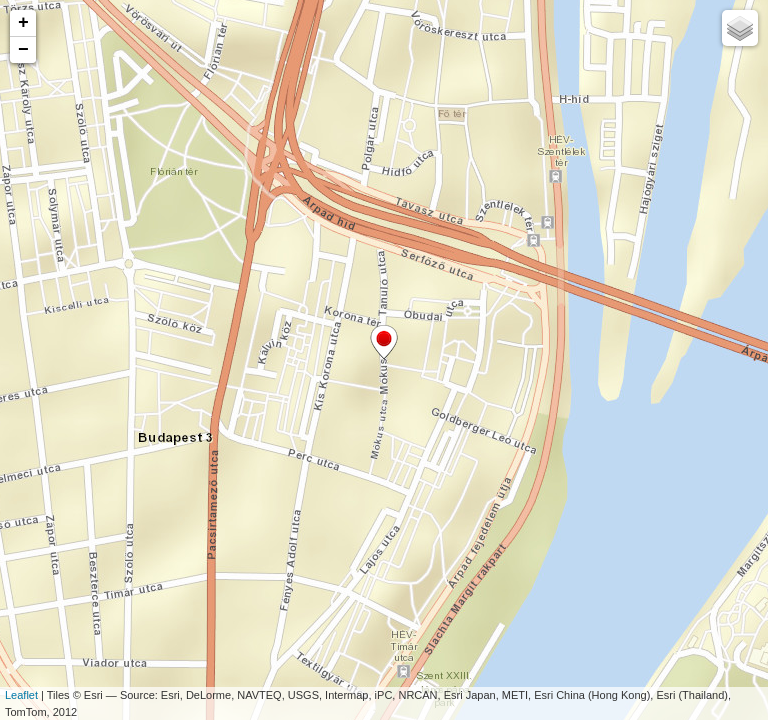 The image size is (768, 720). I want to click on Leaflet, so click(21, 695).